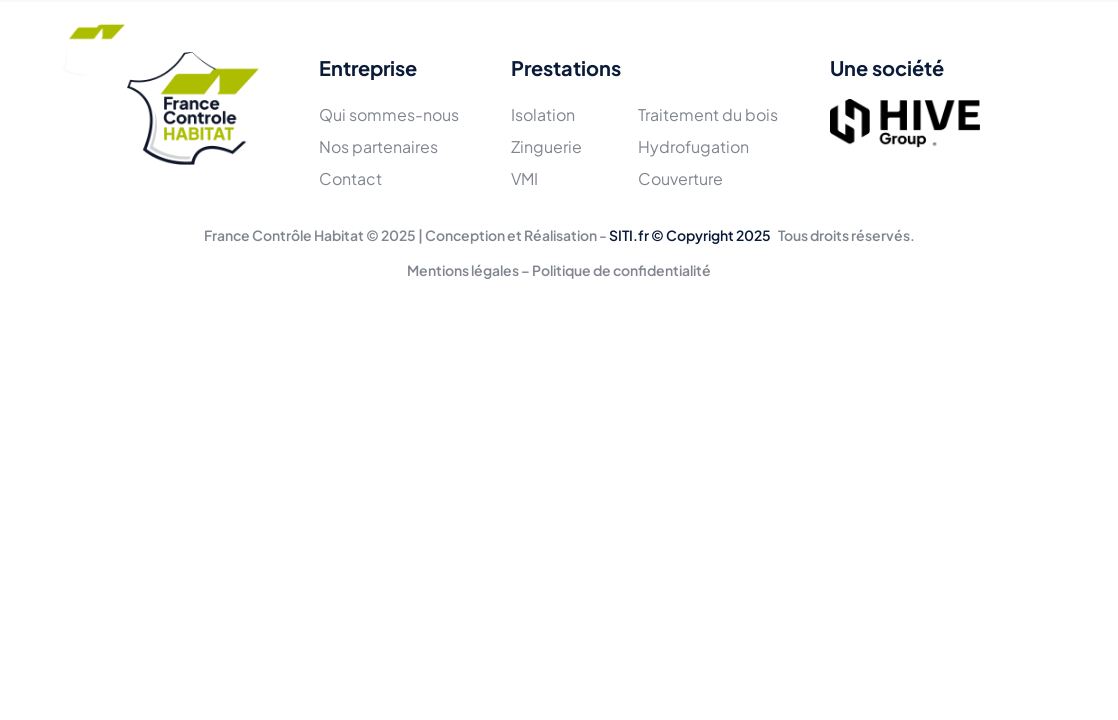  I want to click on Zinguerie, so click(546, 146).